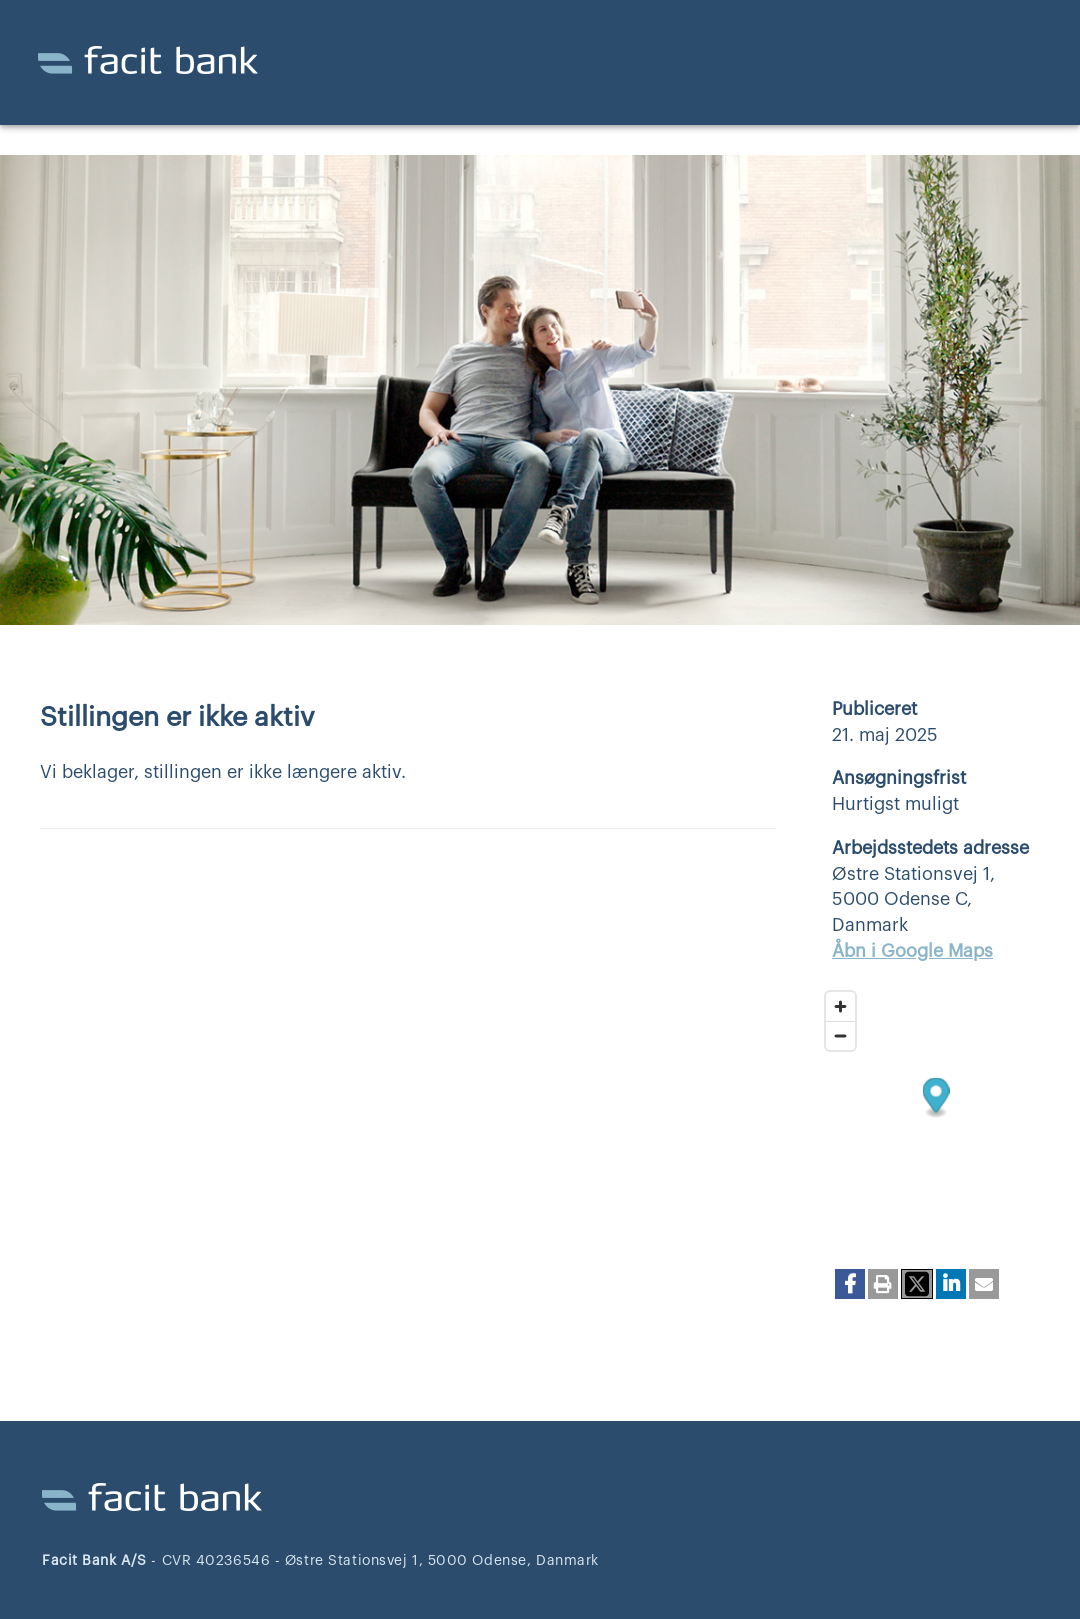  Describe the element at coordinates (840, 1006) in the screenshot. I see `[Zoom in]` at that location.